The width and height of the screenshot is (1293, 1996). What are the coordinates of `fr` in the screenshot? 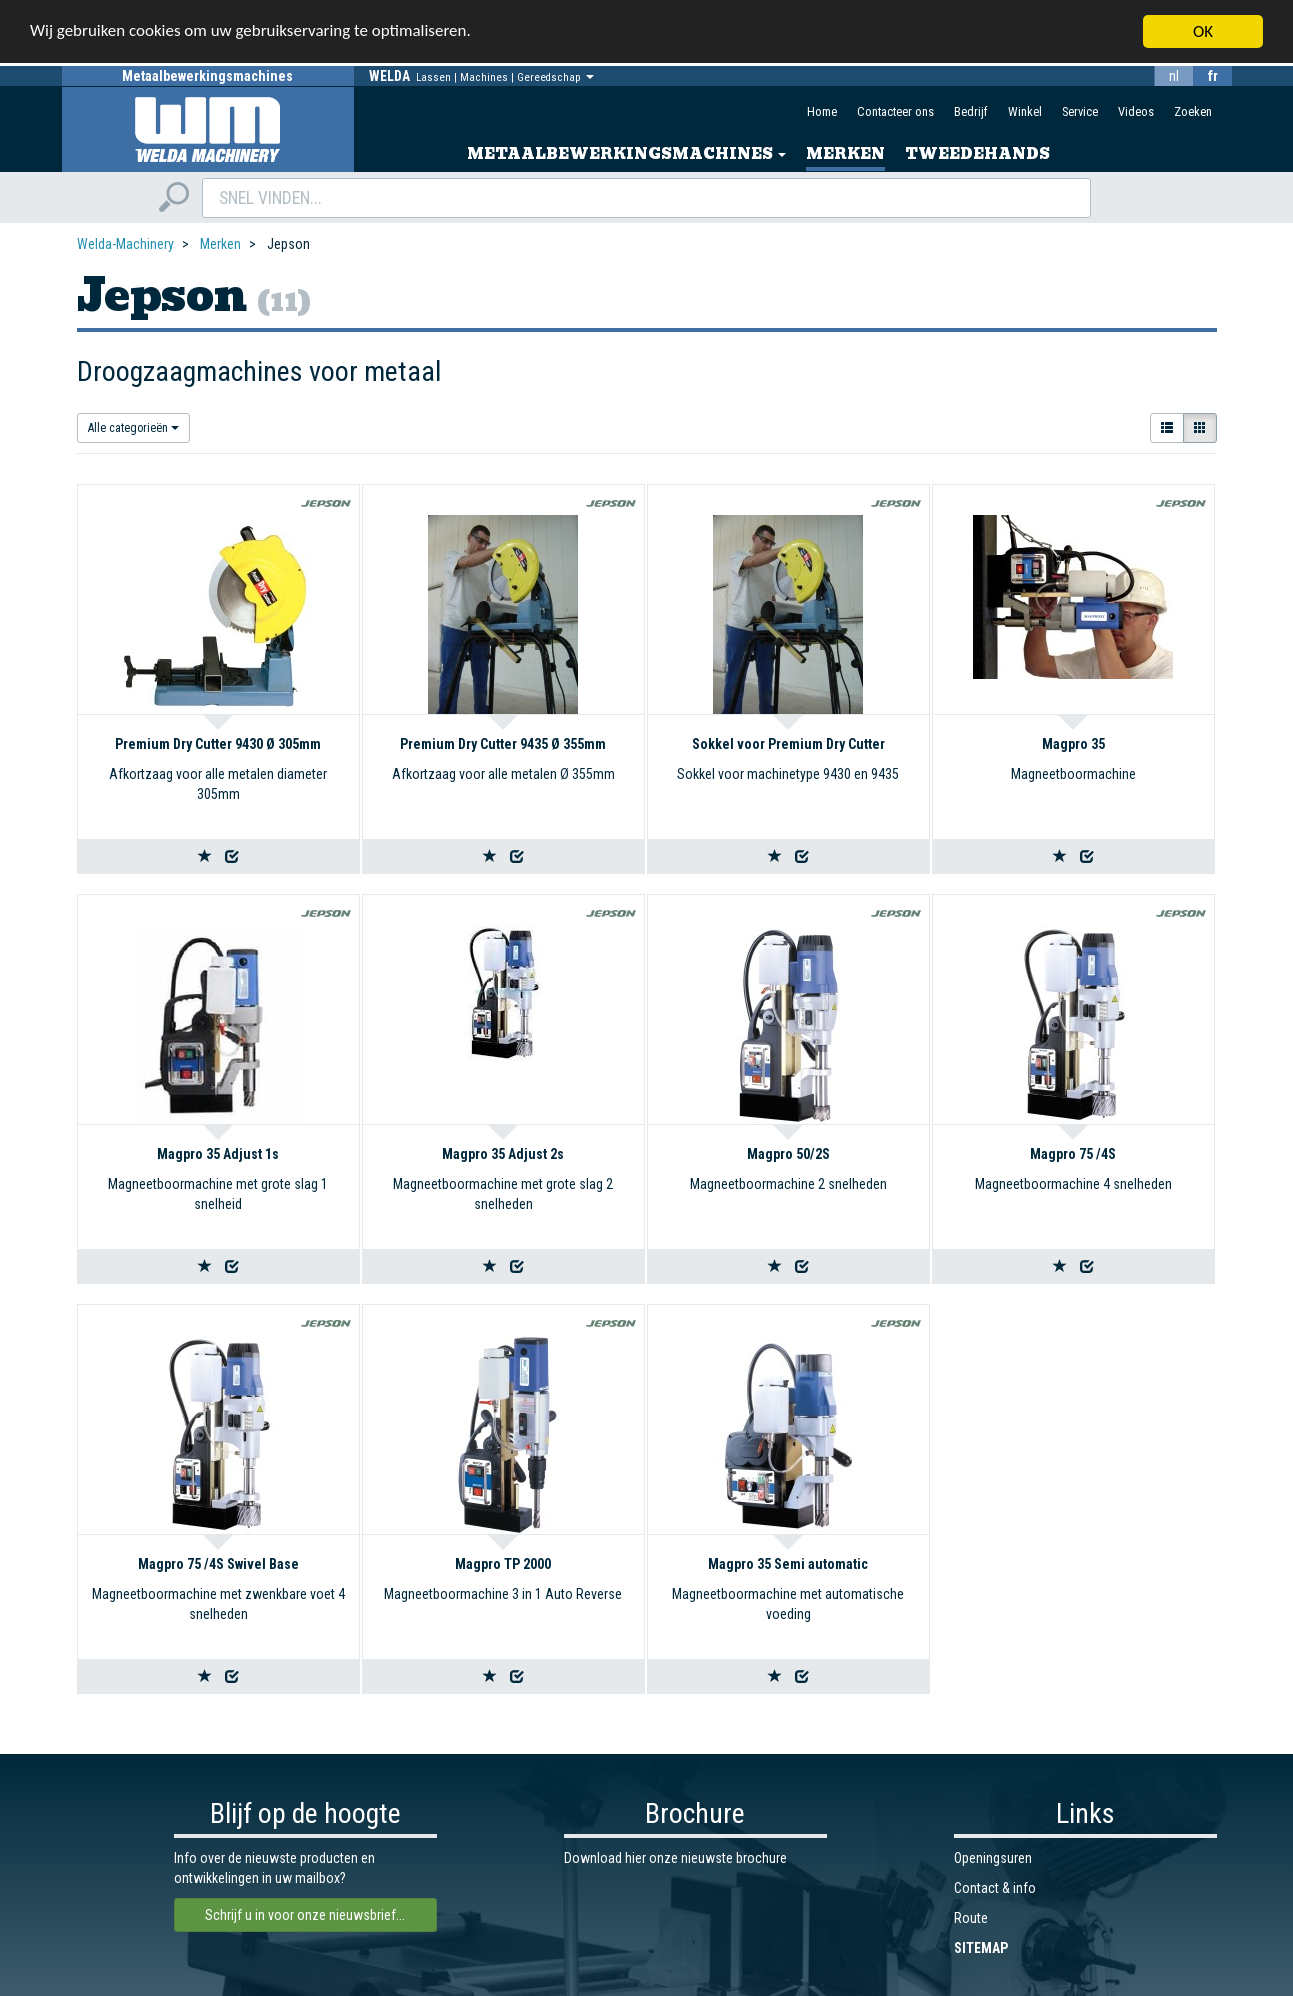 It's located at (1213, 76).